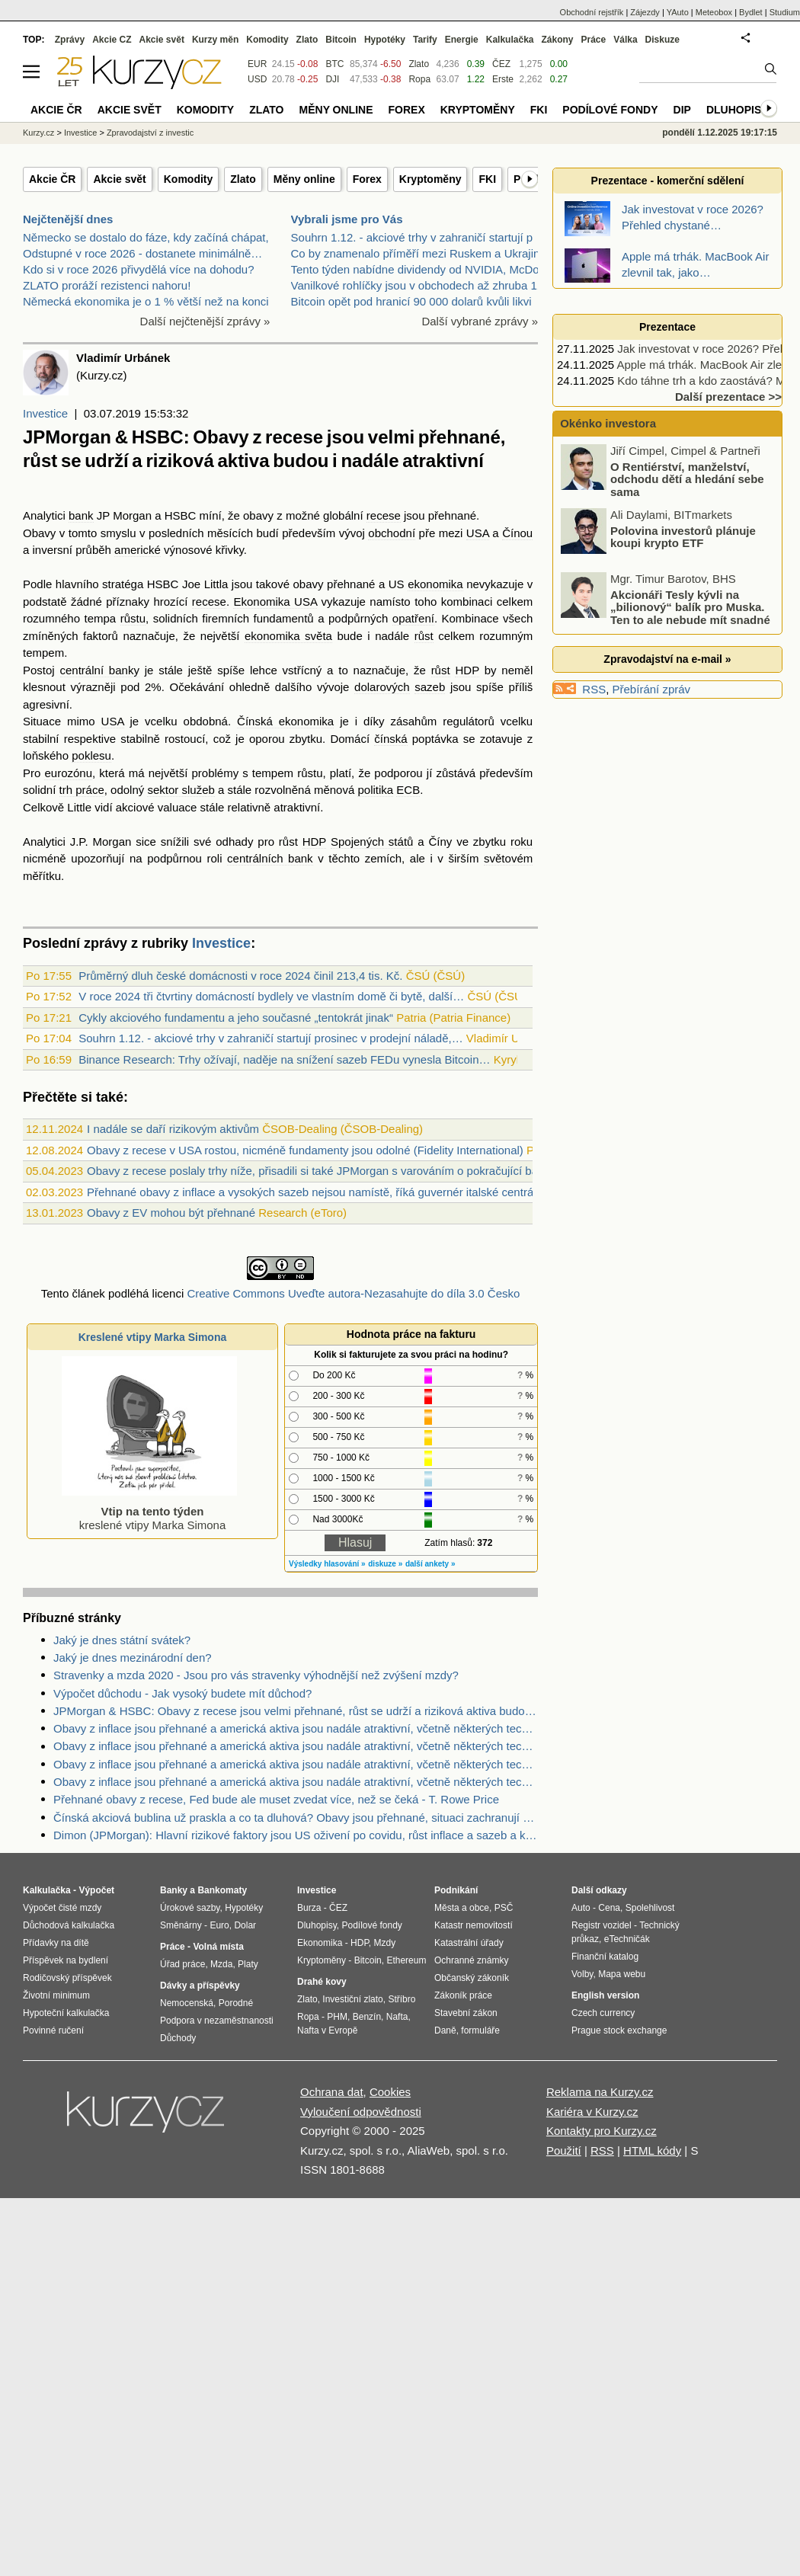 The width and height of the screenshot is (800, 2576). Describe the element at coordinates (240, 975) in the screenshot. I see `Průměrný dluh české domácnosti v roce 2024 činil 213,4 tis. Kč.` at that location.